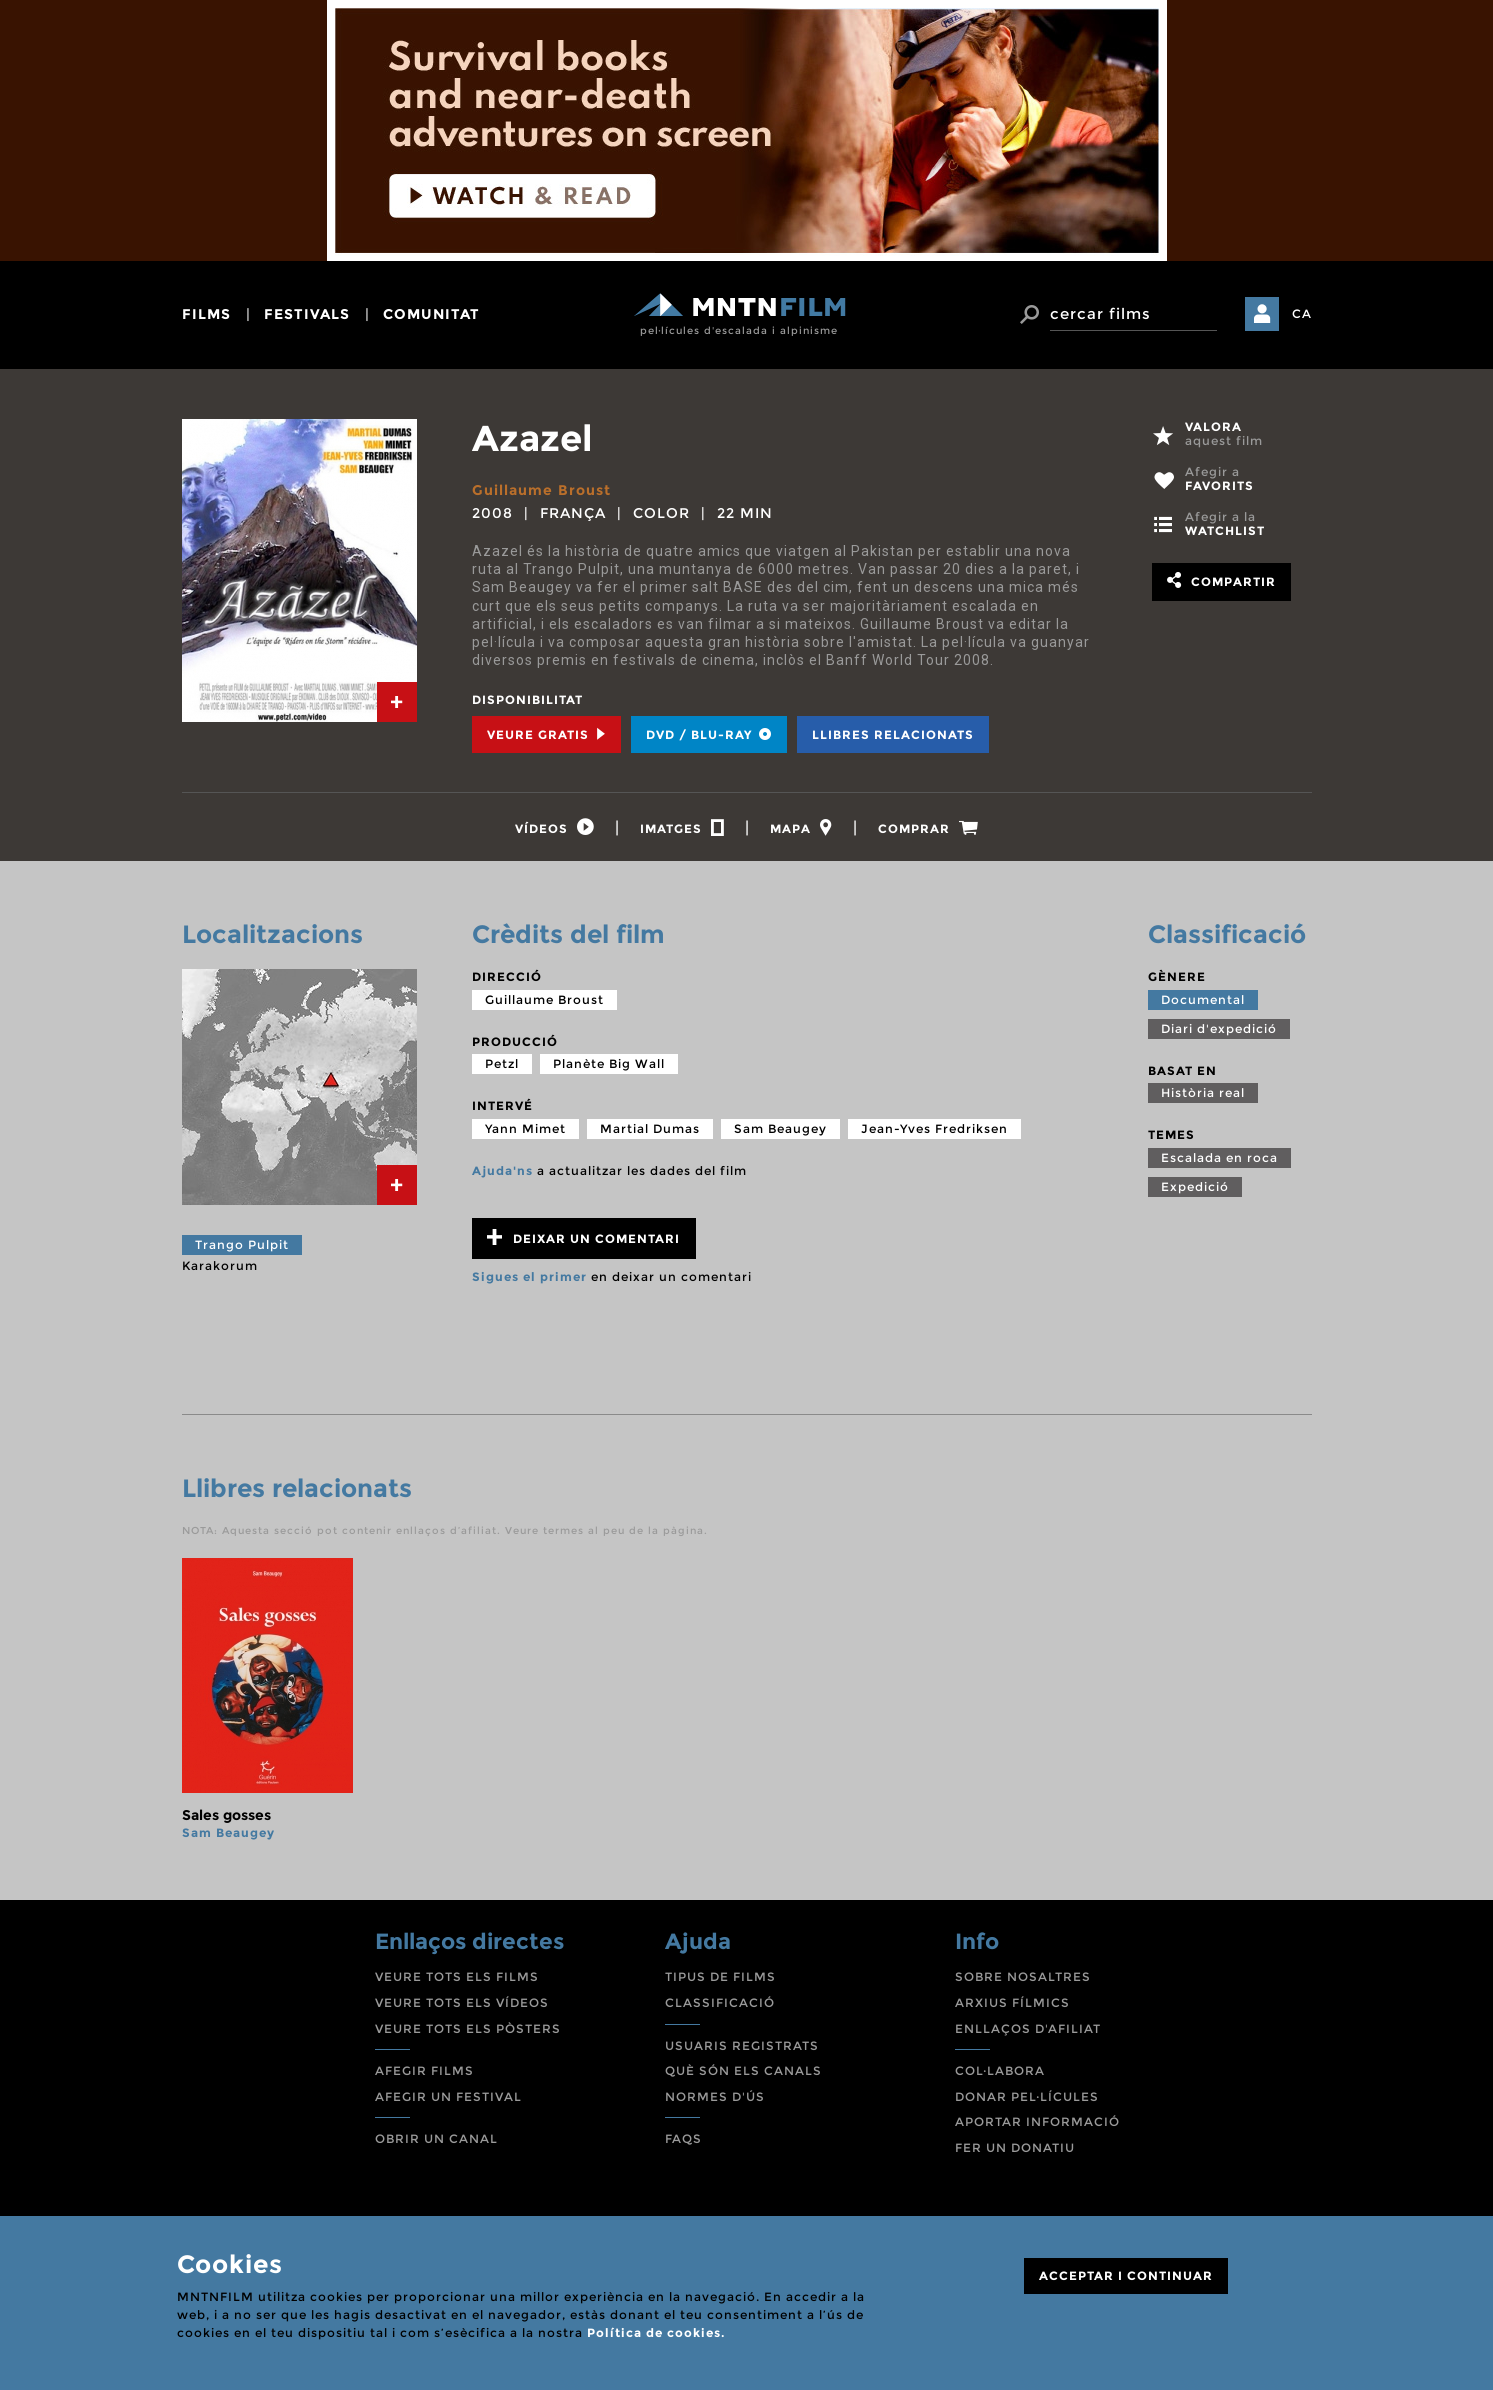  Describe the element at coordinates (502, 1170) in the screenshot. I see `Ajuda'ns` at that location.